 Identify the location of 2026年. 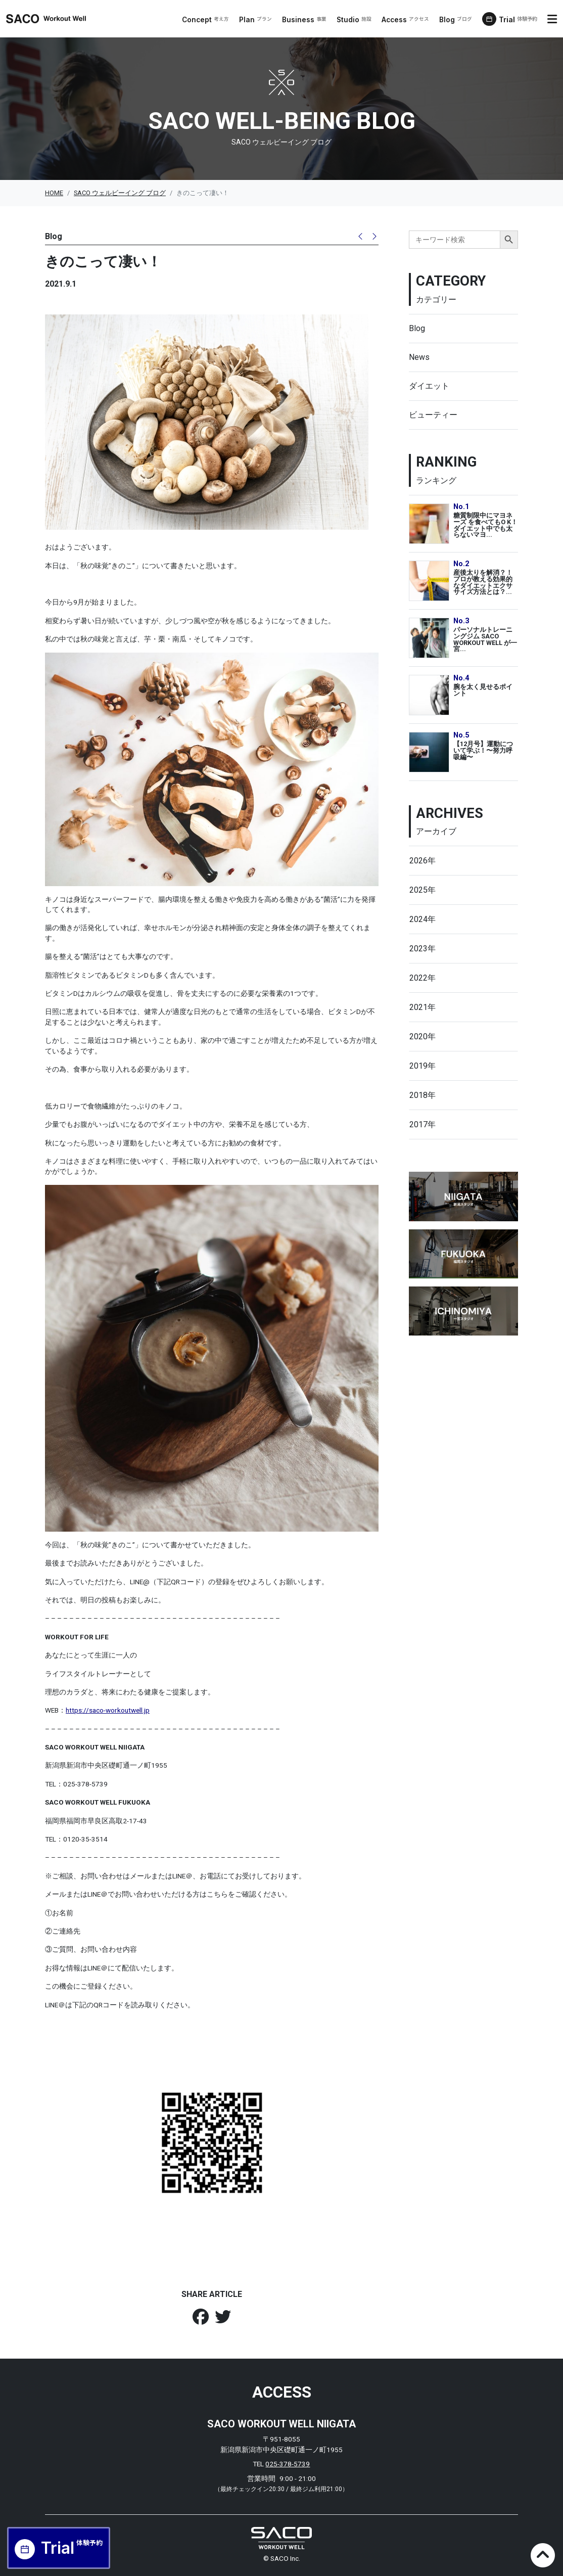
(422, 860).